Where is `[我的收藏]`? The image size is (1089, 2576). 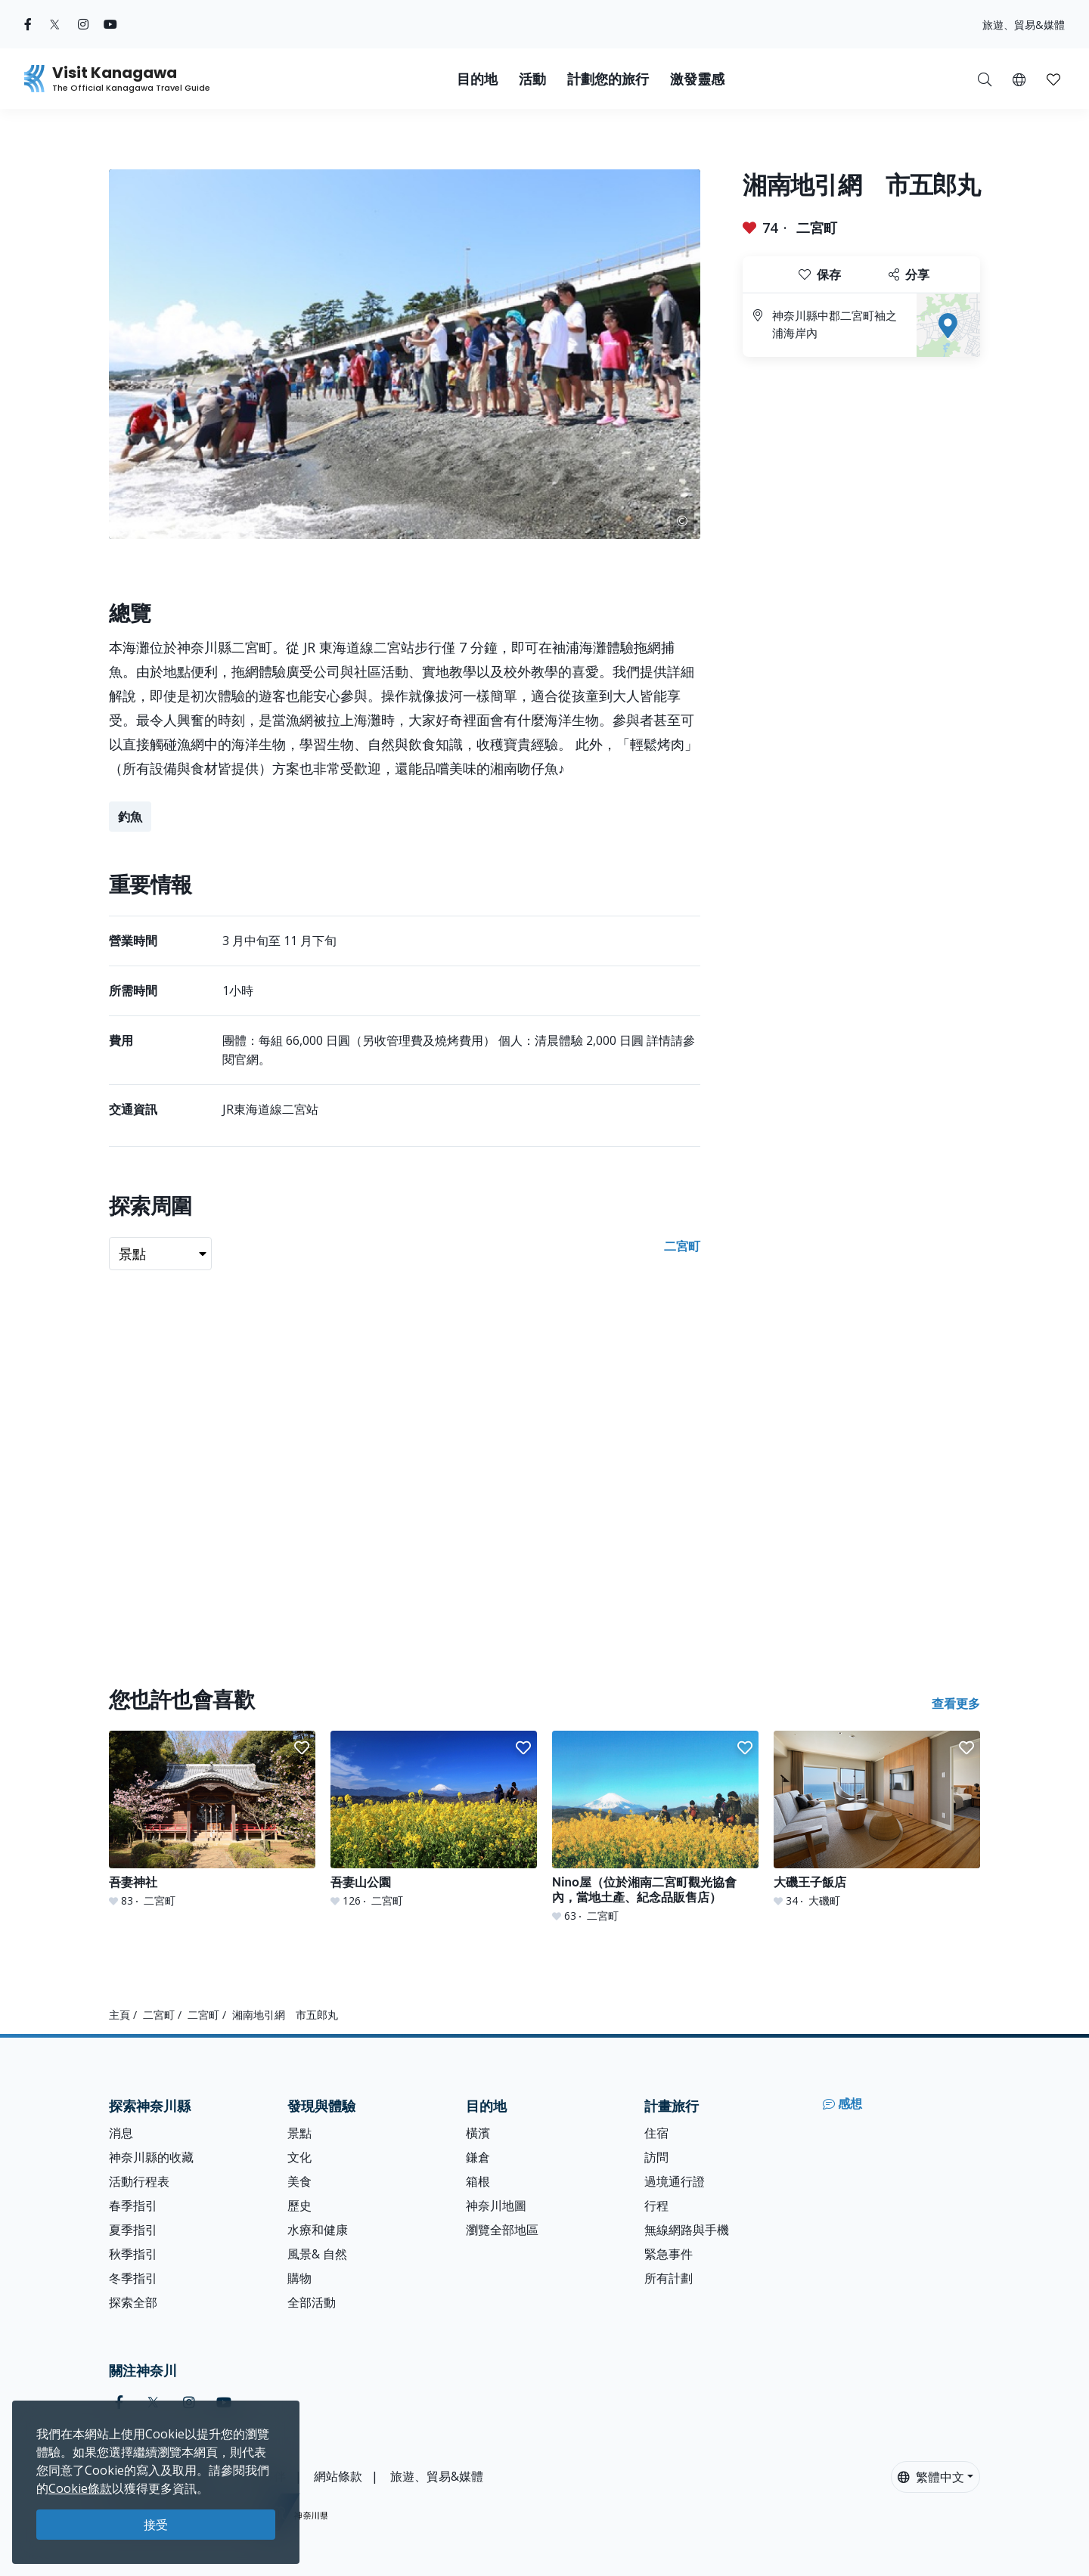
[我的收藏] is located at coordinates (1053, 78).